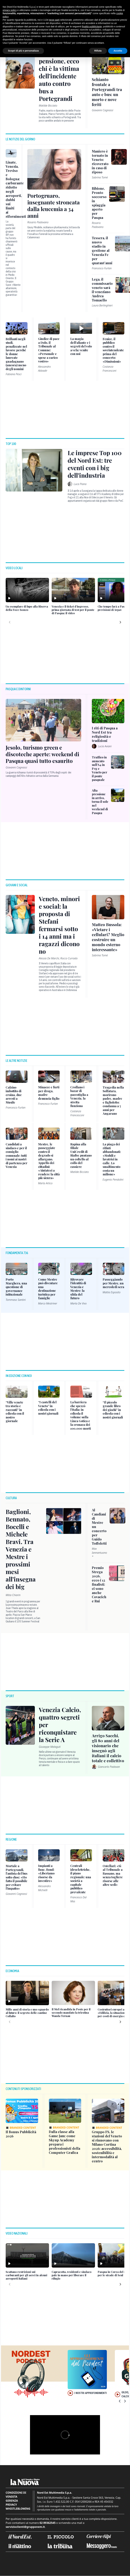  I want to click on [Tragedia nella Solfatara, morirono padre, madre e figlioletto: condanna a 5 anni per Angarano], so click(113, 1077).